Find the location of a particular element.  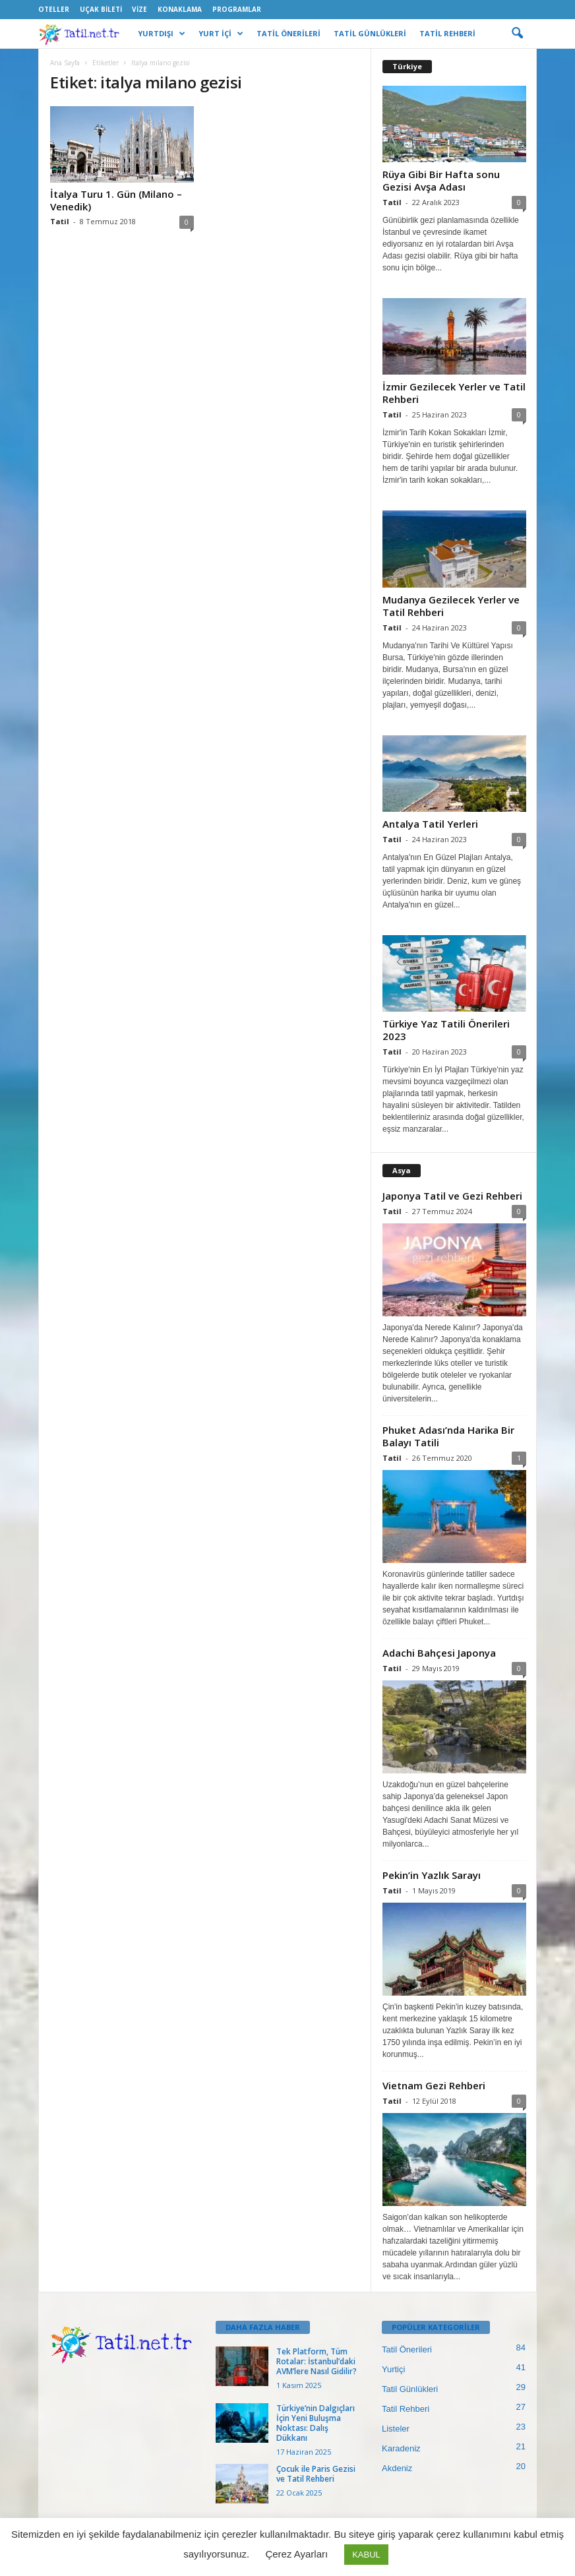

Ana Sayfa is located at coordinates (65, 62).